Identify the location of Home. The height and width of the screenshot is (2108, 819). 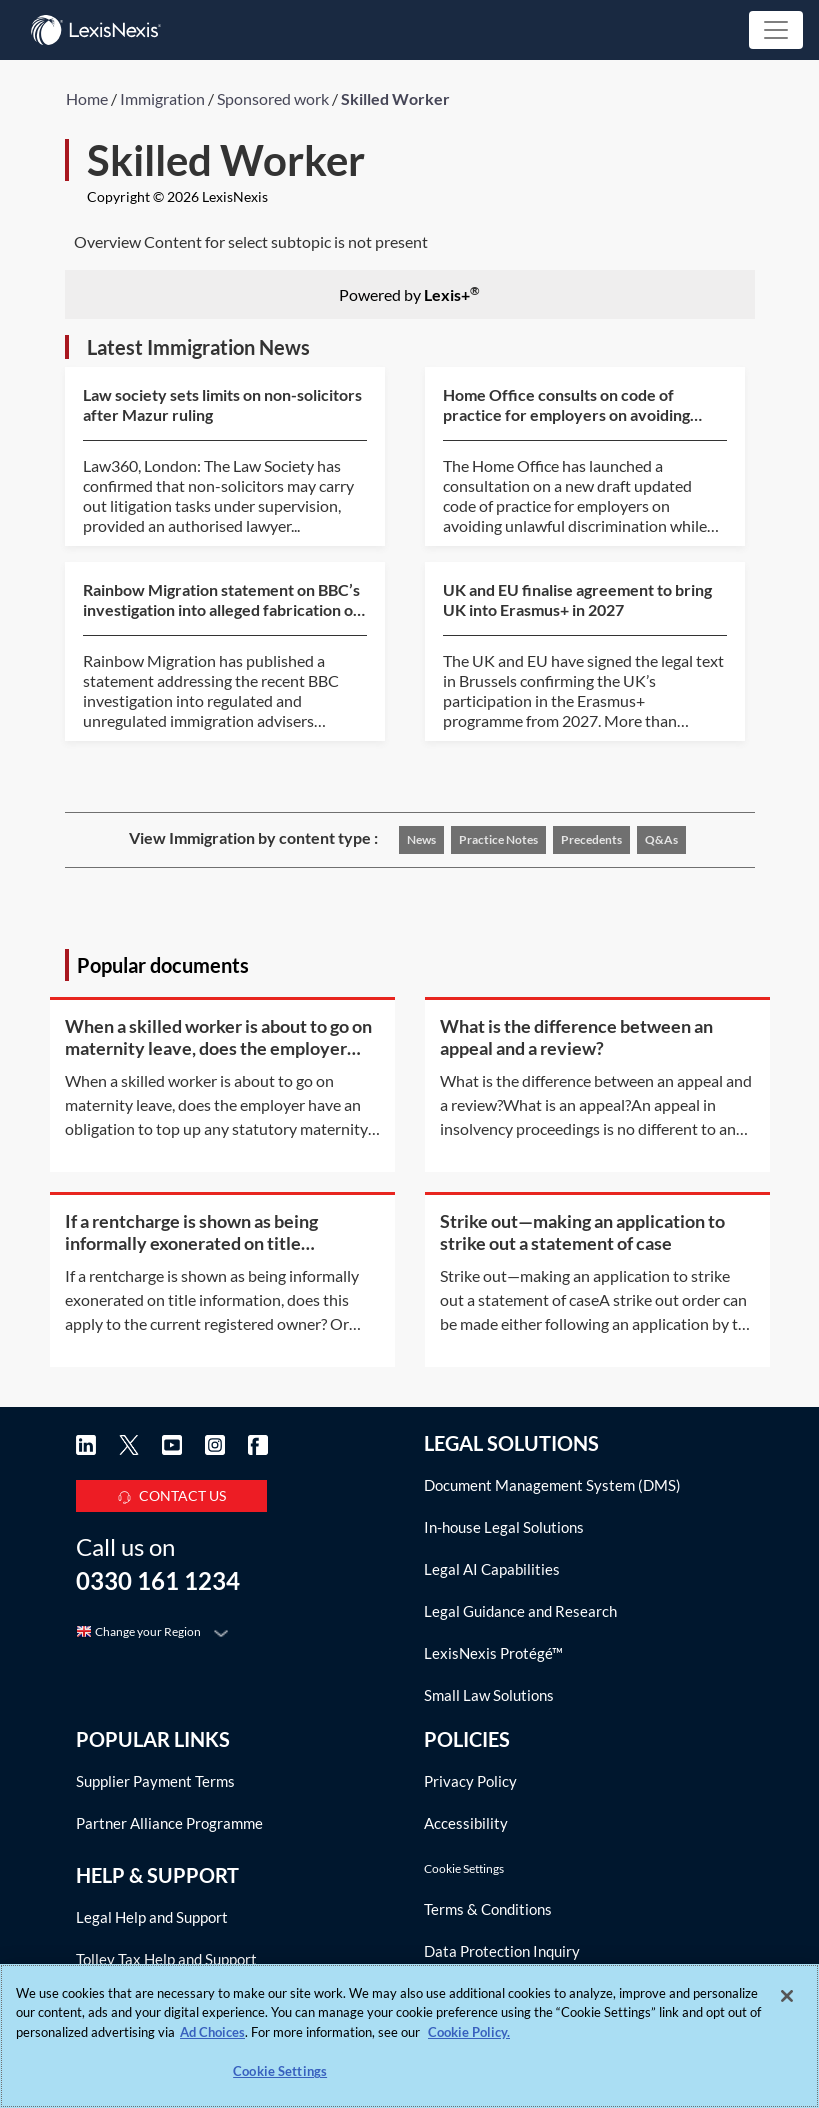
(87, 98).